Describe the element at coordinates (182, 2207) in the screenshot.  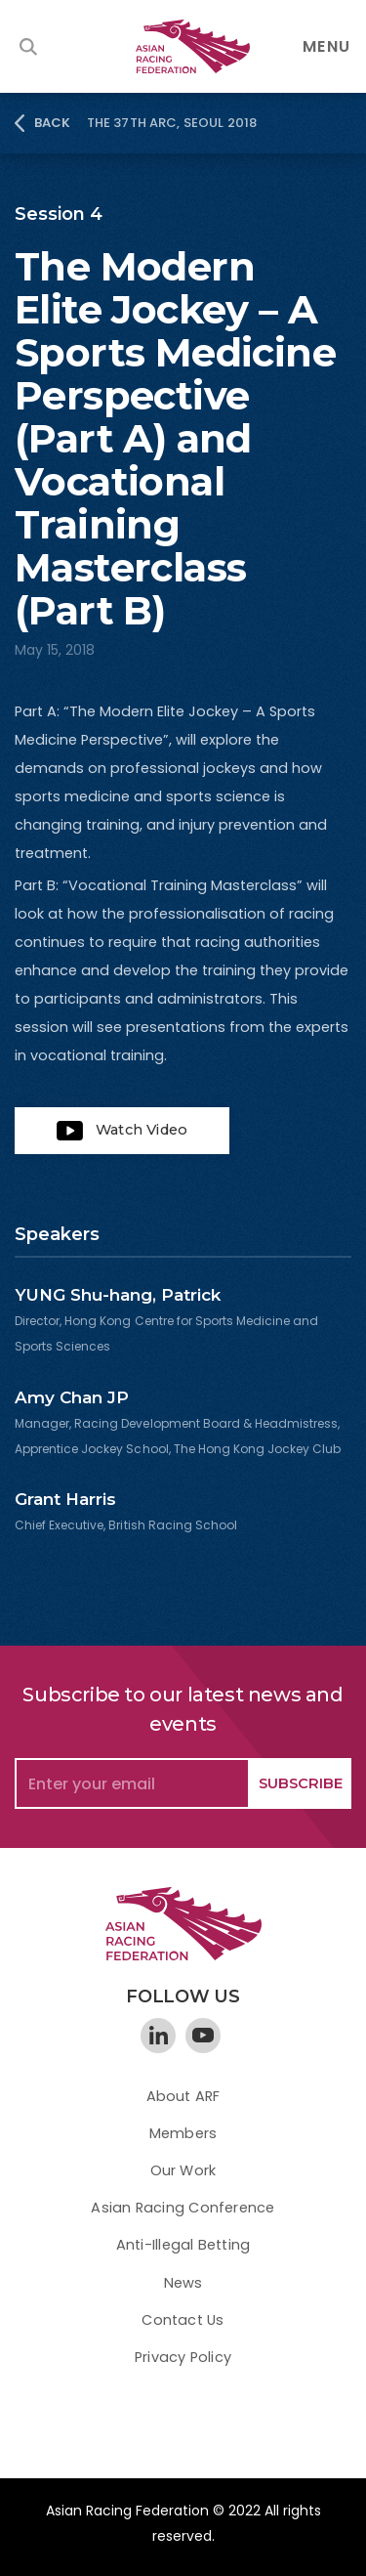
I see `Asian Racing Conference` at that location.